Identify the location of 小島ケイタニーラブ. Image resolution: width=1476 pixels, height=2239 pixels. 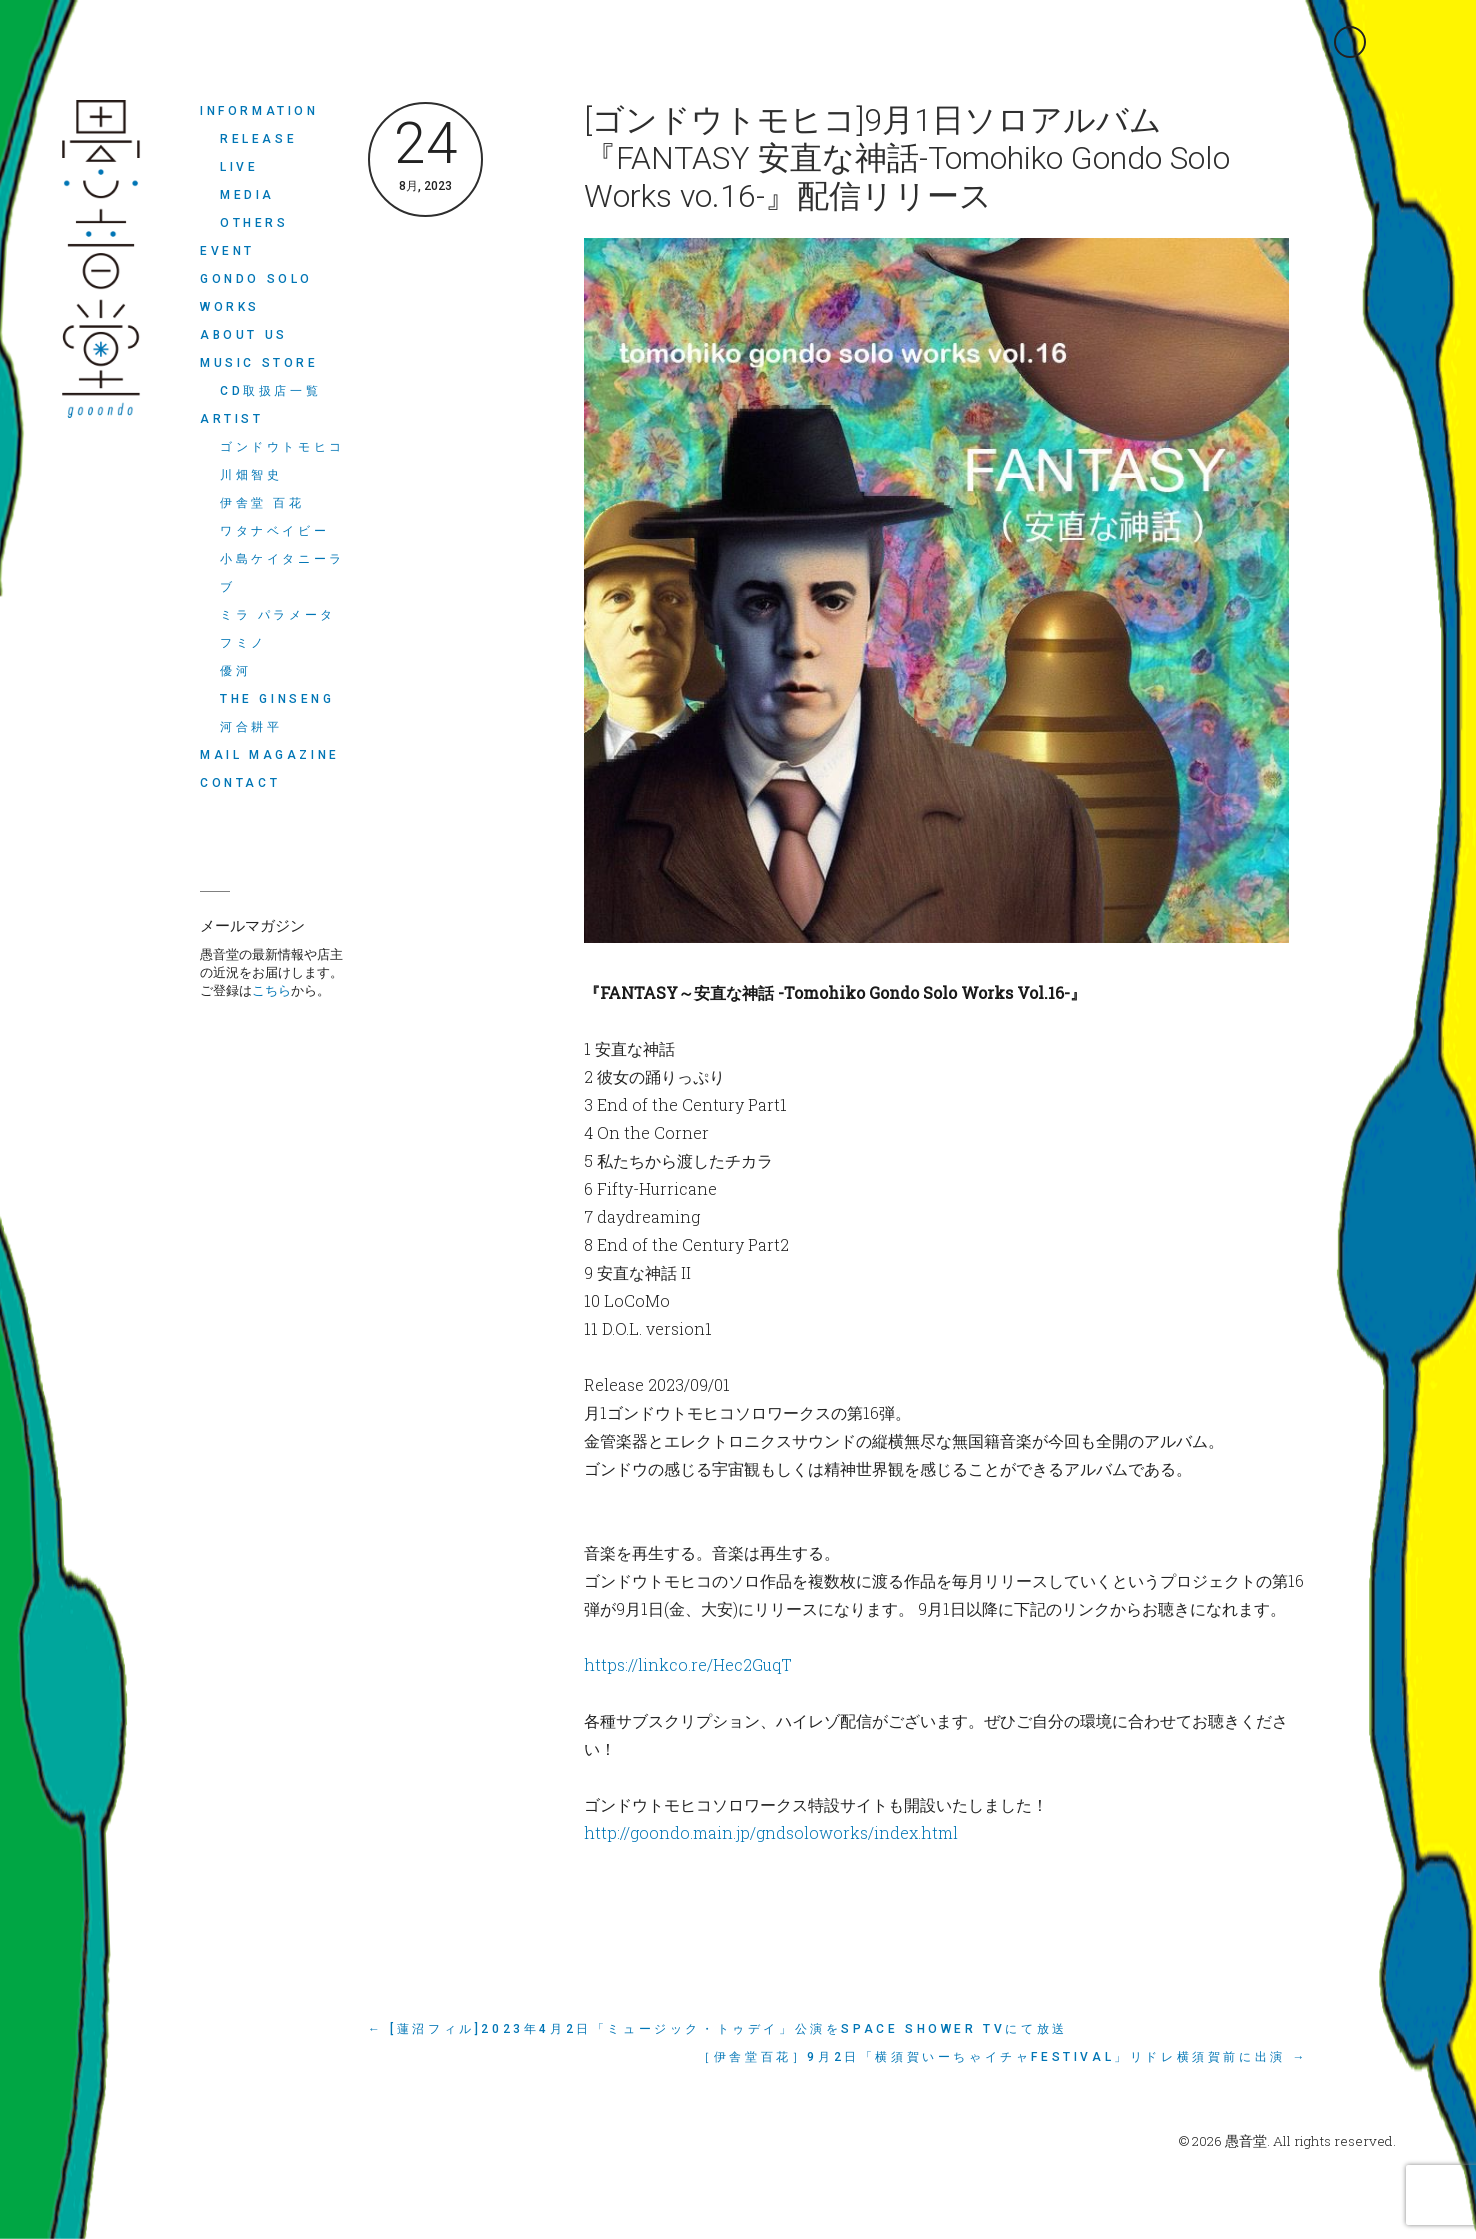
(282, 573).